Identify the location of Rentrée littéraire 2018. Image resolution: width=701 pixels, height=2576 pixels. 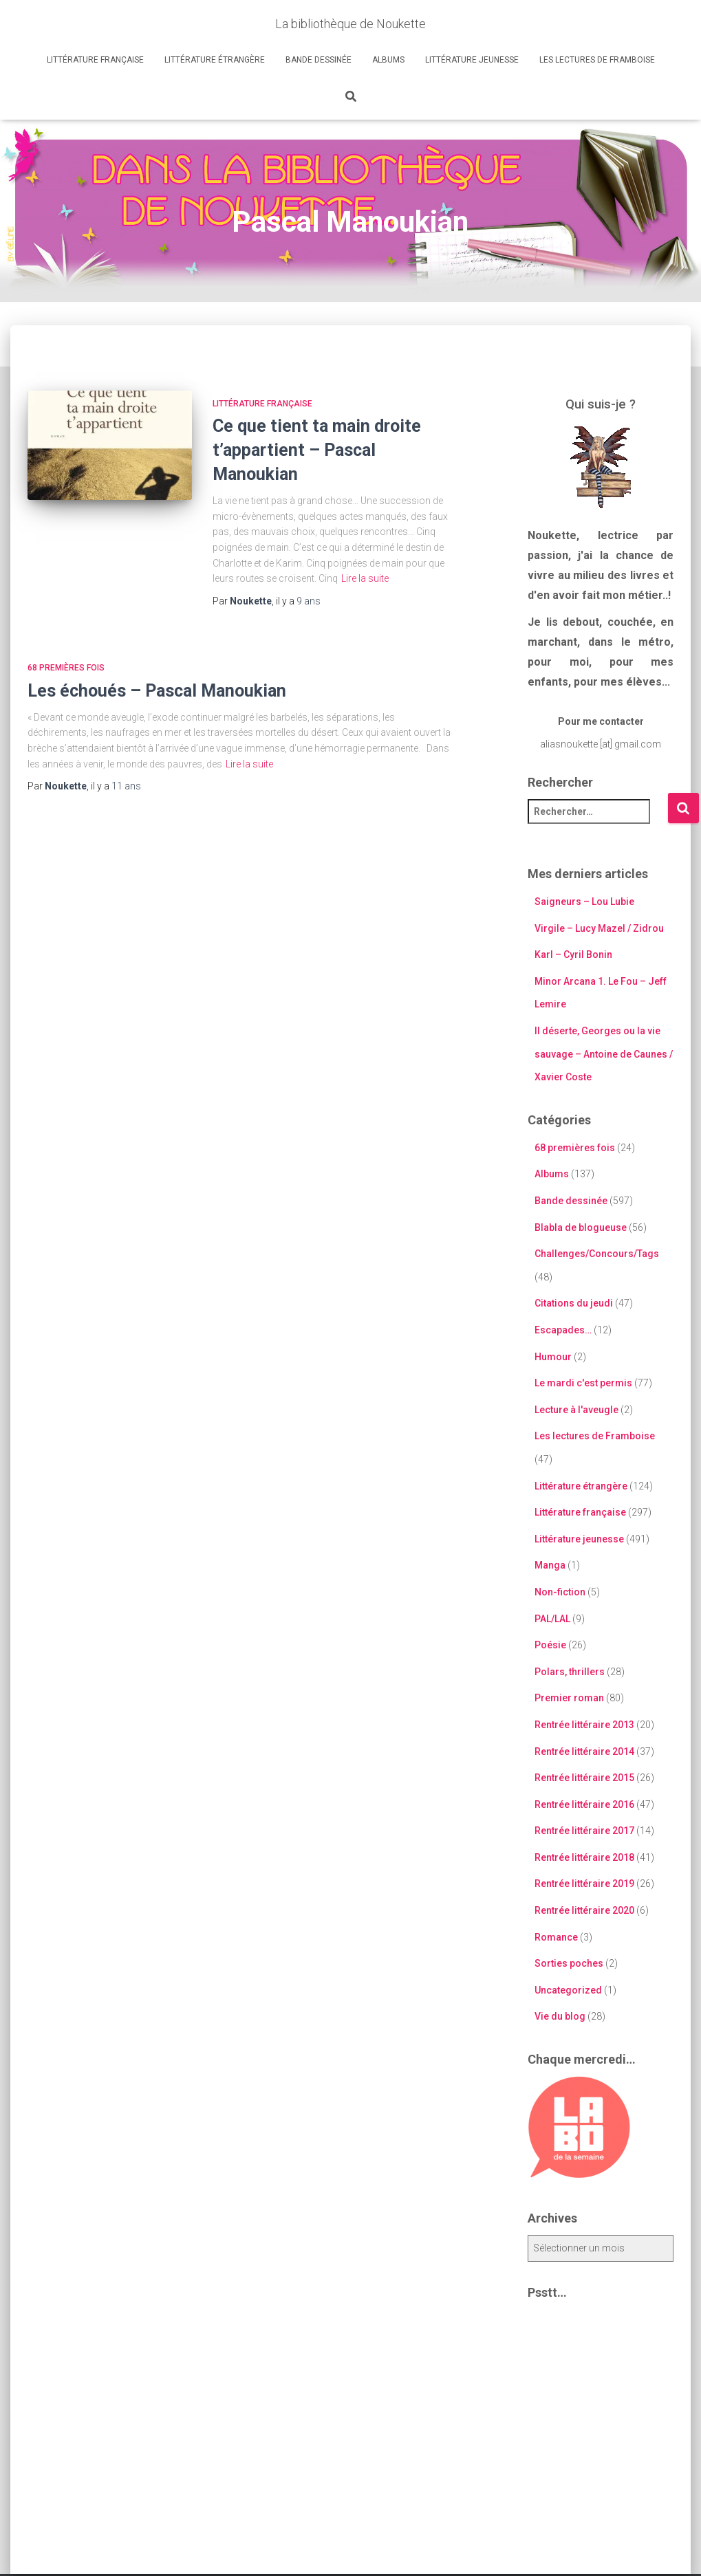
(584, 1857).